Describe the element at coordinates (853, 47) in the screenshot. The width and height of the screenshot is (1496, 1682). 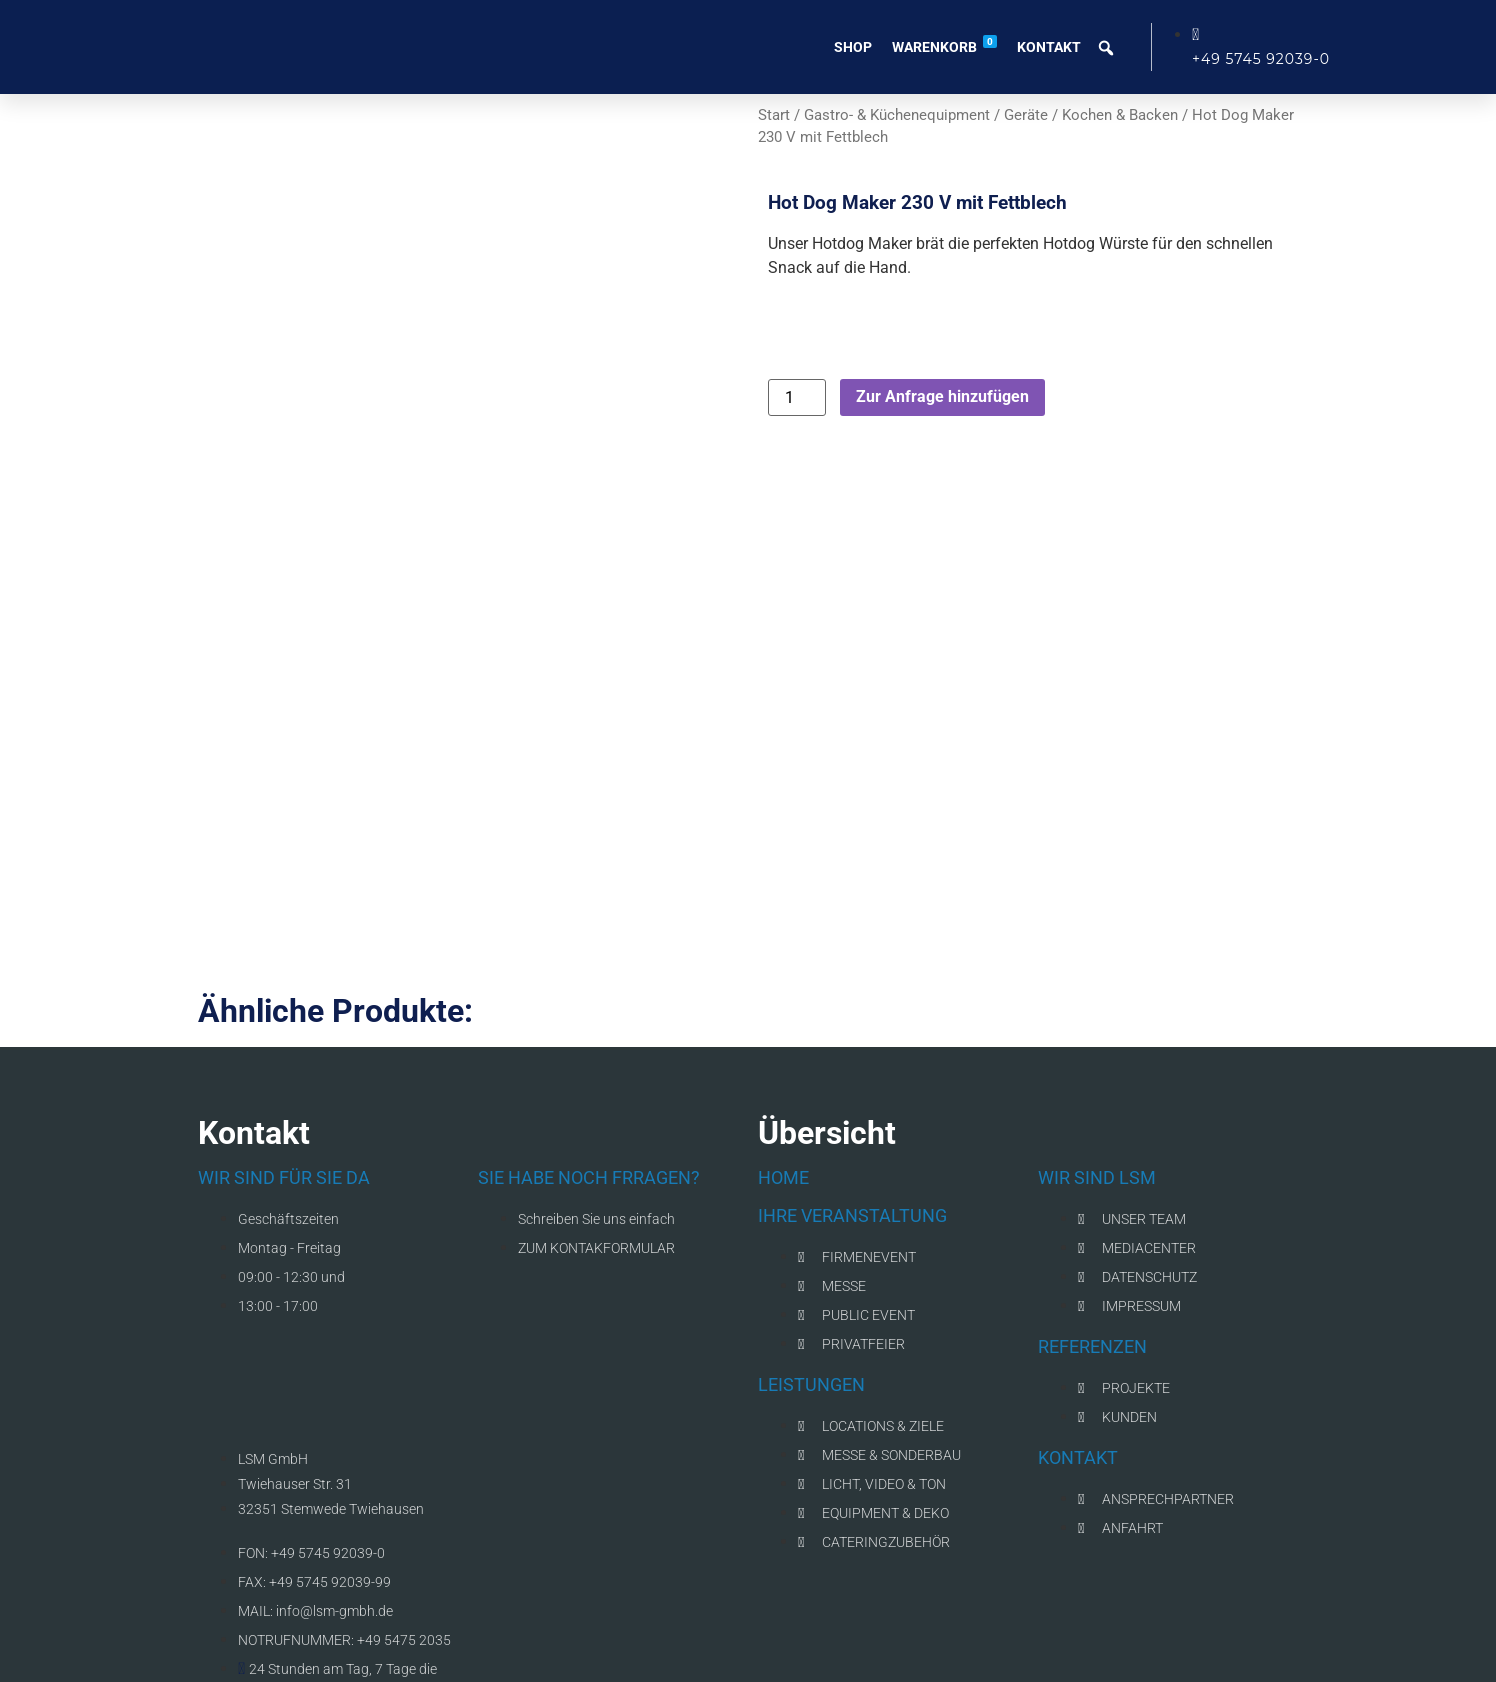
I see `Shop` at that location.